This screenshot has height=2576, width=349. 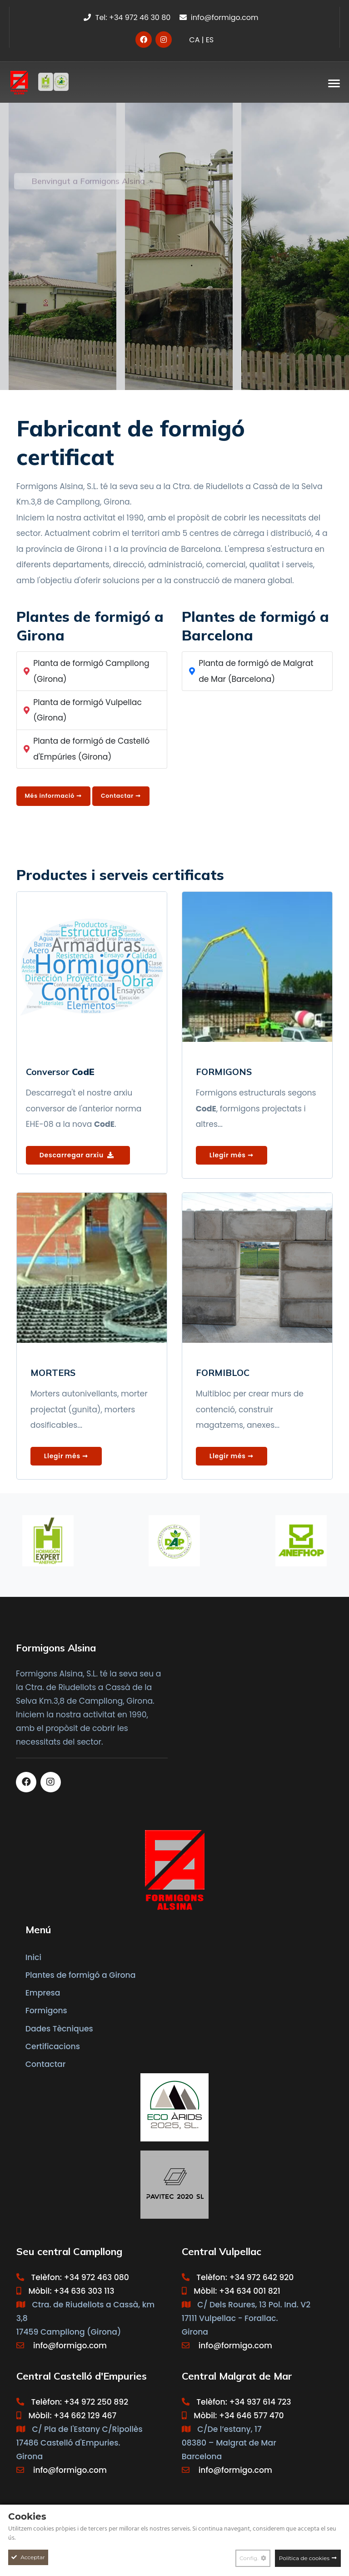 What do you see at coordinates (231, 2291) in the screenshot?
I see `Mòbil: +34 634 001 821` at bounding box center [231, 2291].